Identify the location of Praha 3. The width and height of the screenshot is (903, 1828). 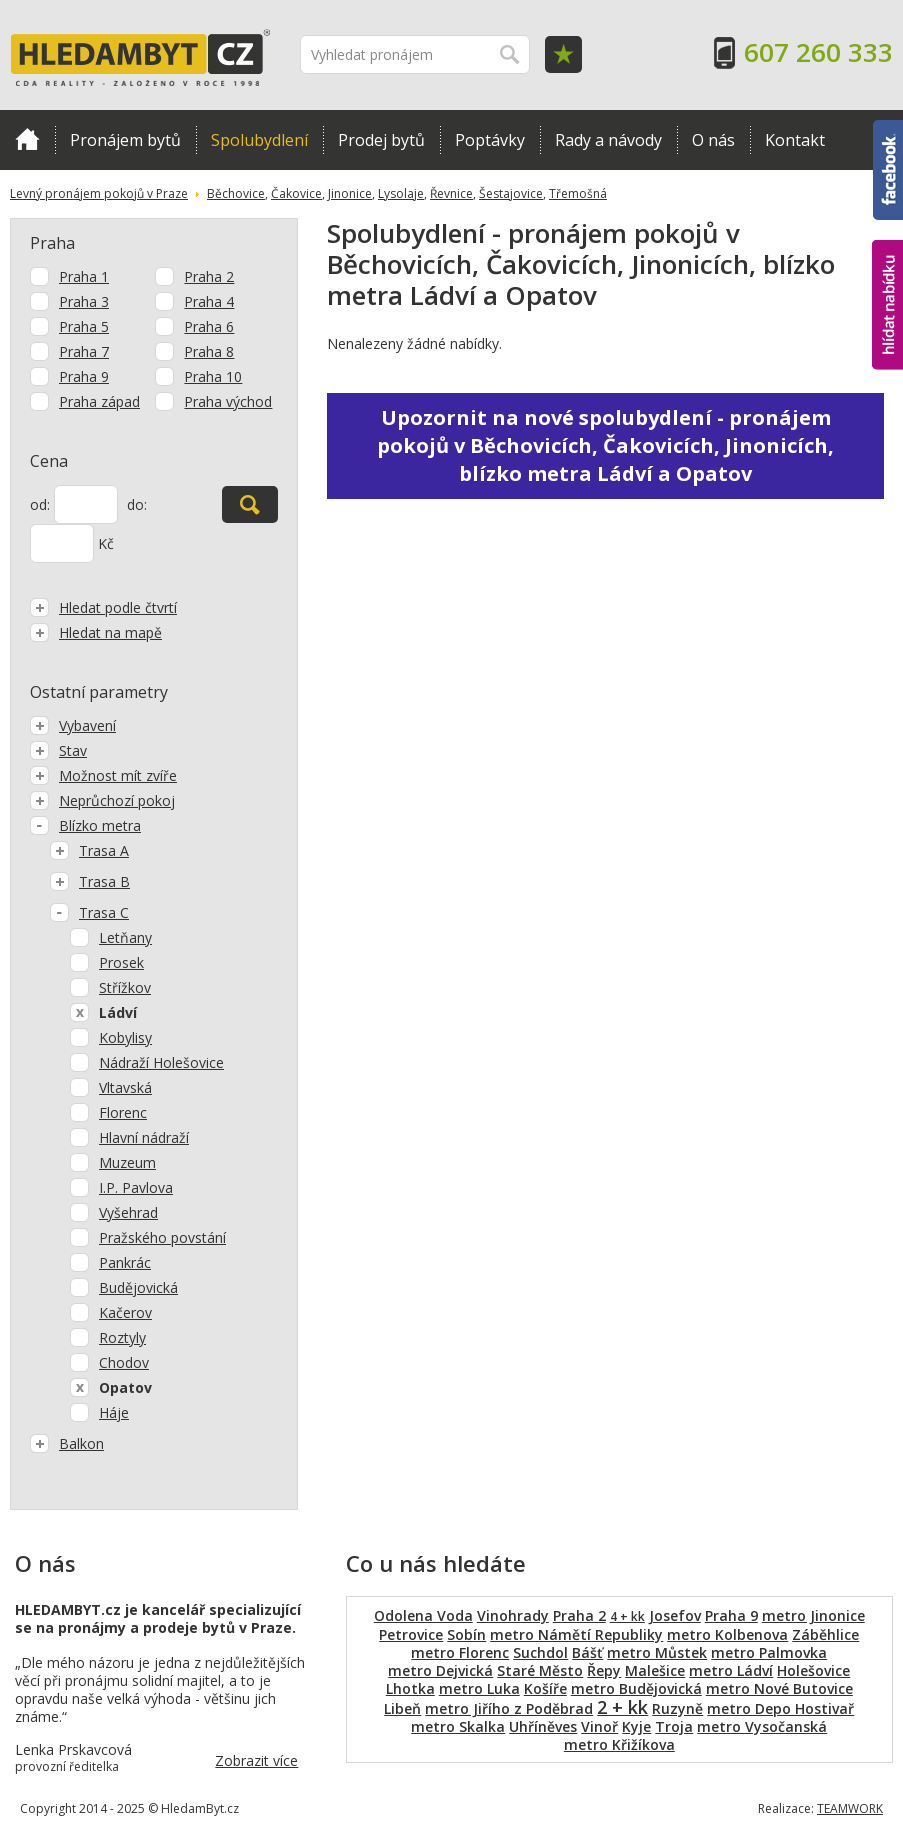
(84, 301).